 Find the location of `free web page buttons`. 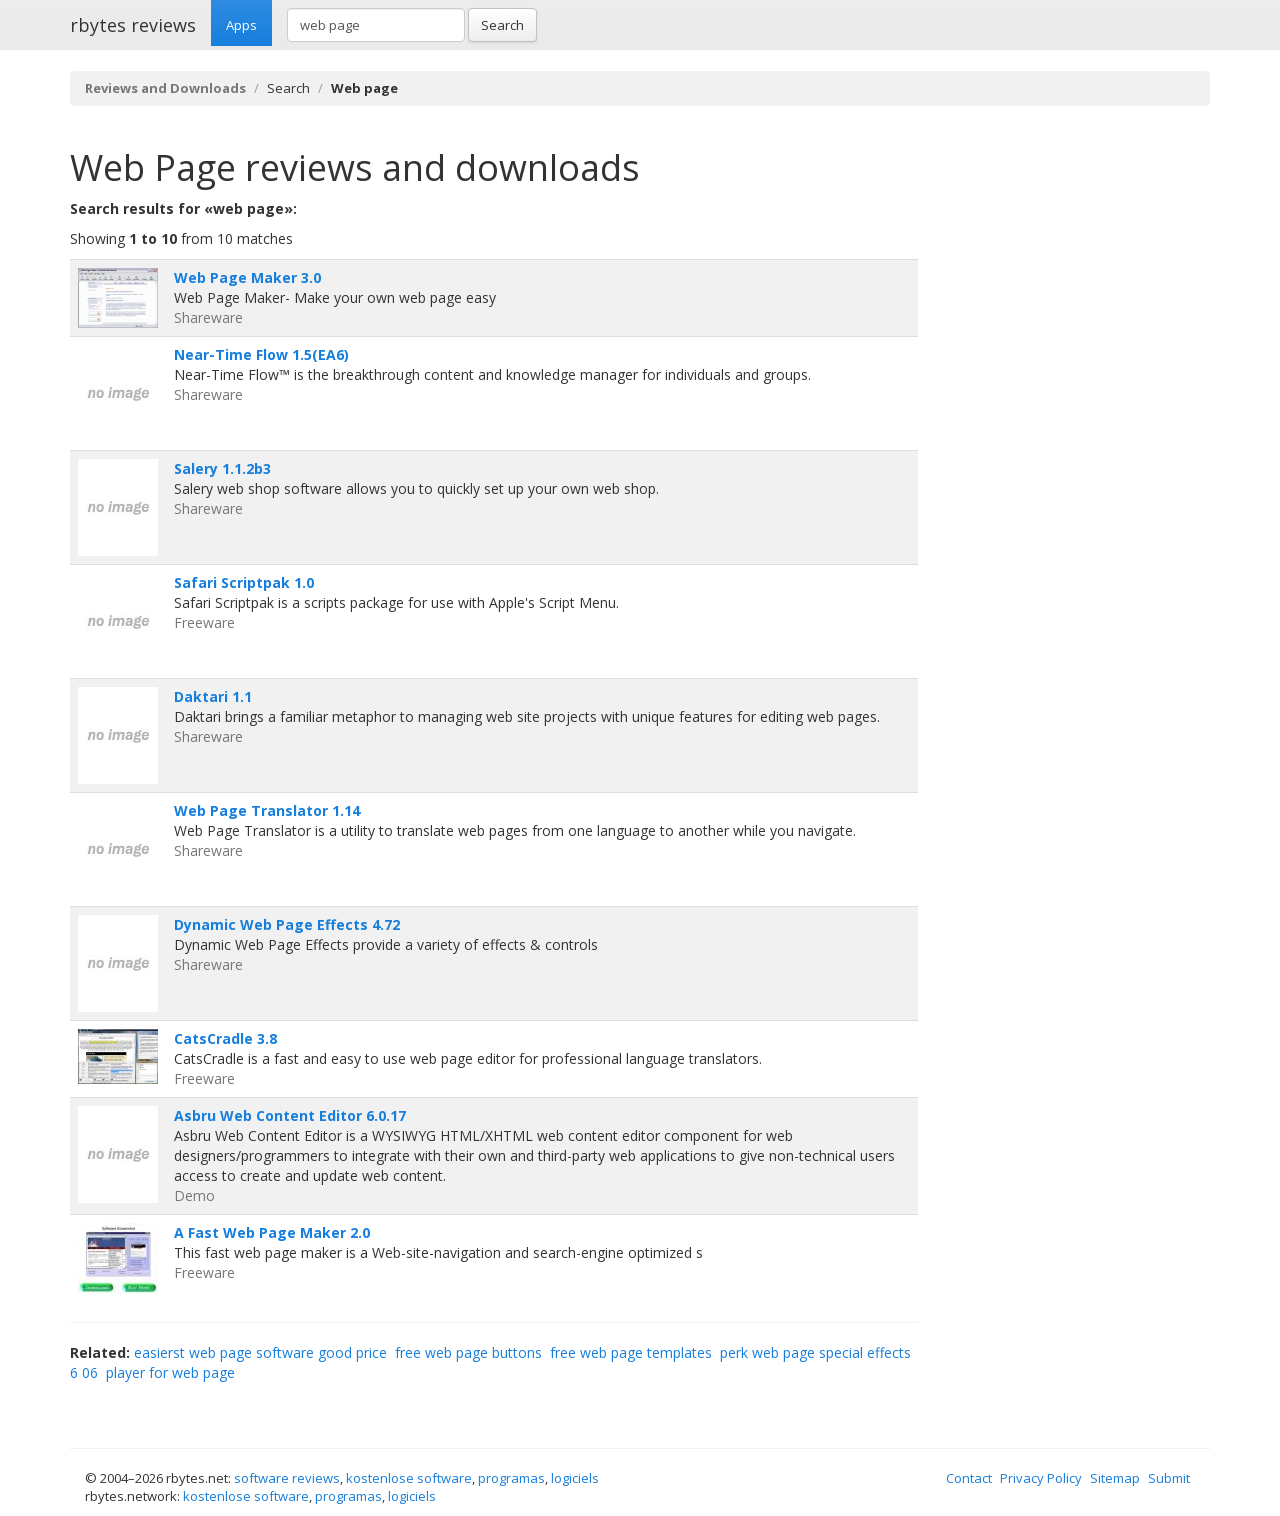

free web page buttons is located at coordinates (468, 1352).